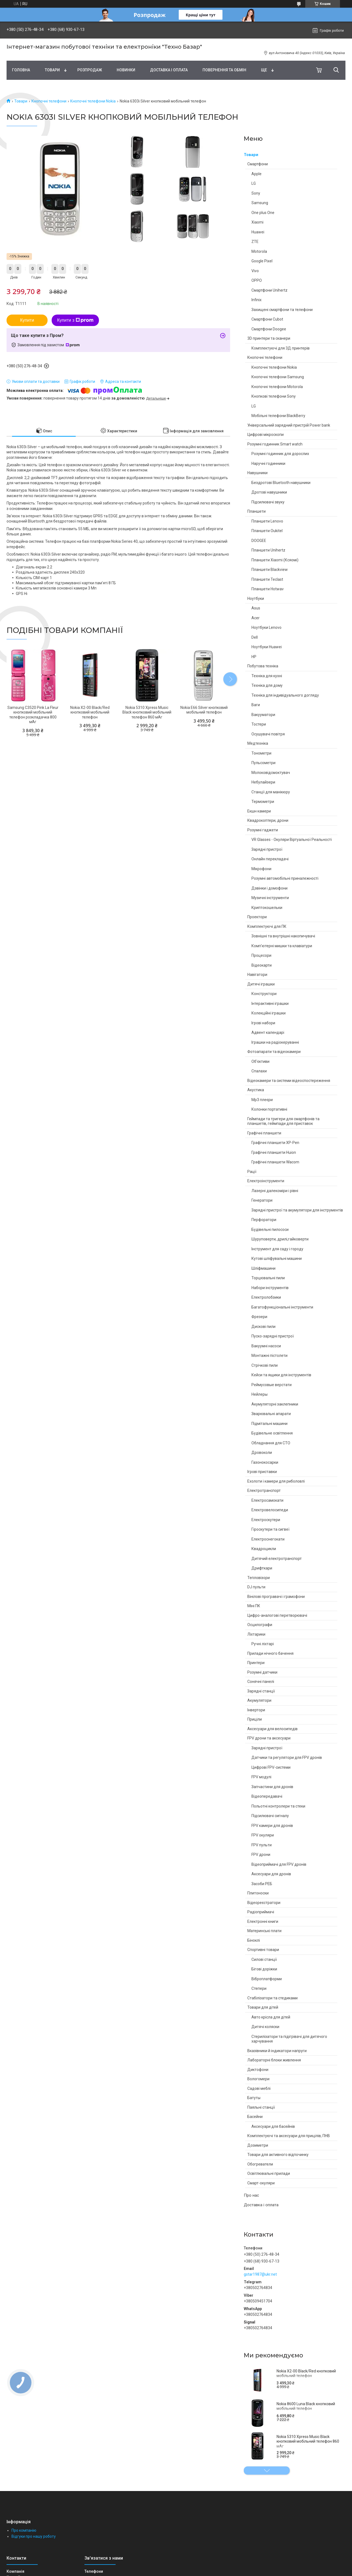 The image size is (352, 2576). Describe the element at coordinates (267, 521) in the screenshot. I see `Планшети Lenovo` at that location.